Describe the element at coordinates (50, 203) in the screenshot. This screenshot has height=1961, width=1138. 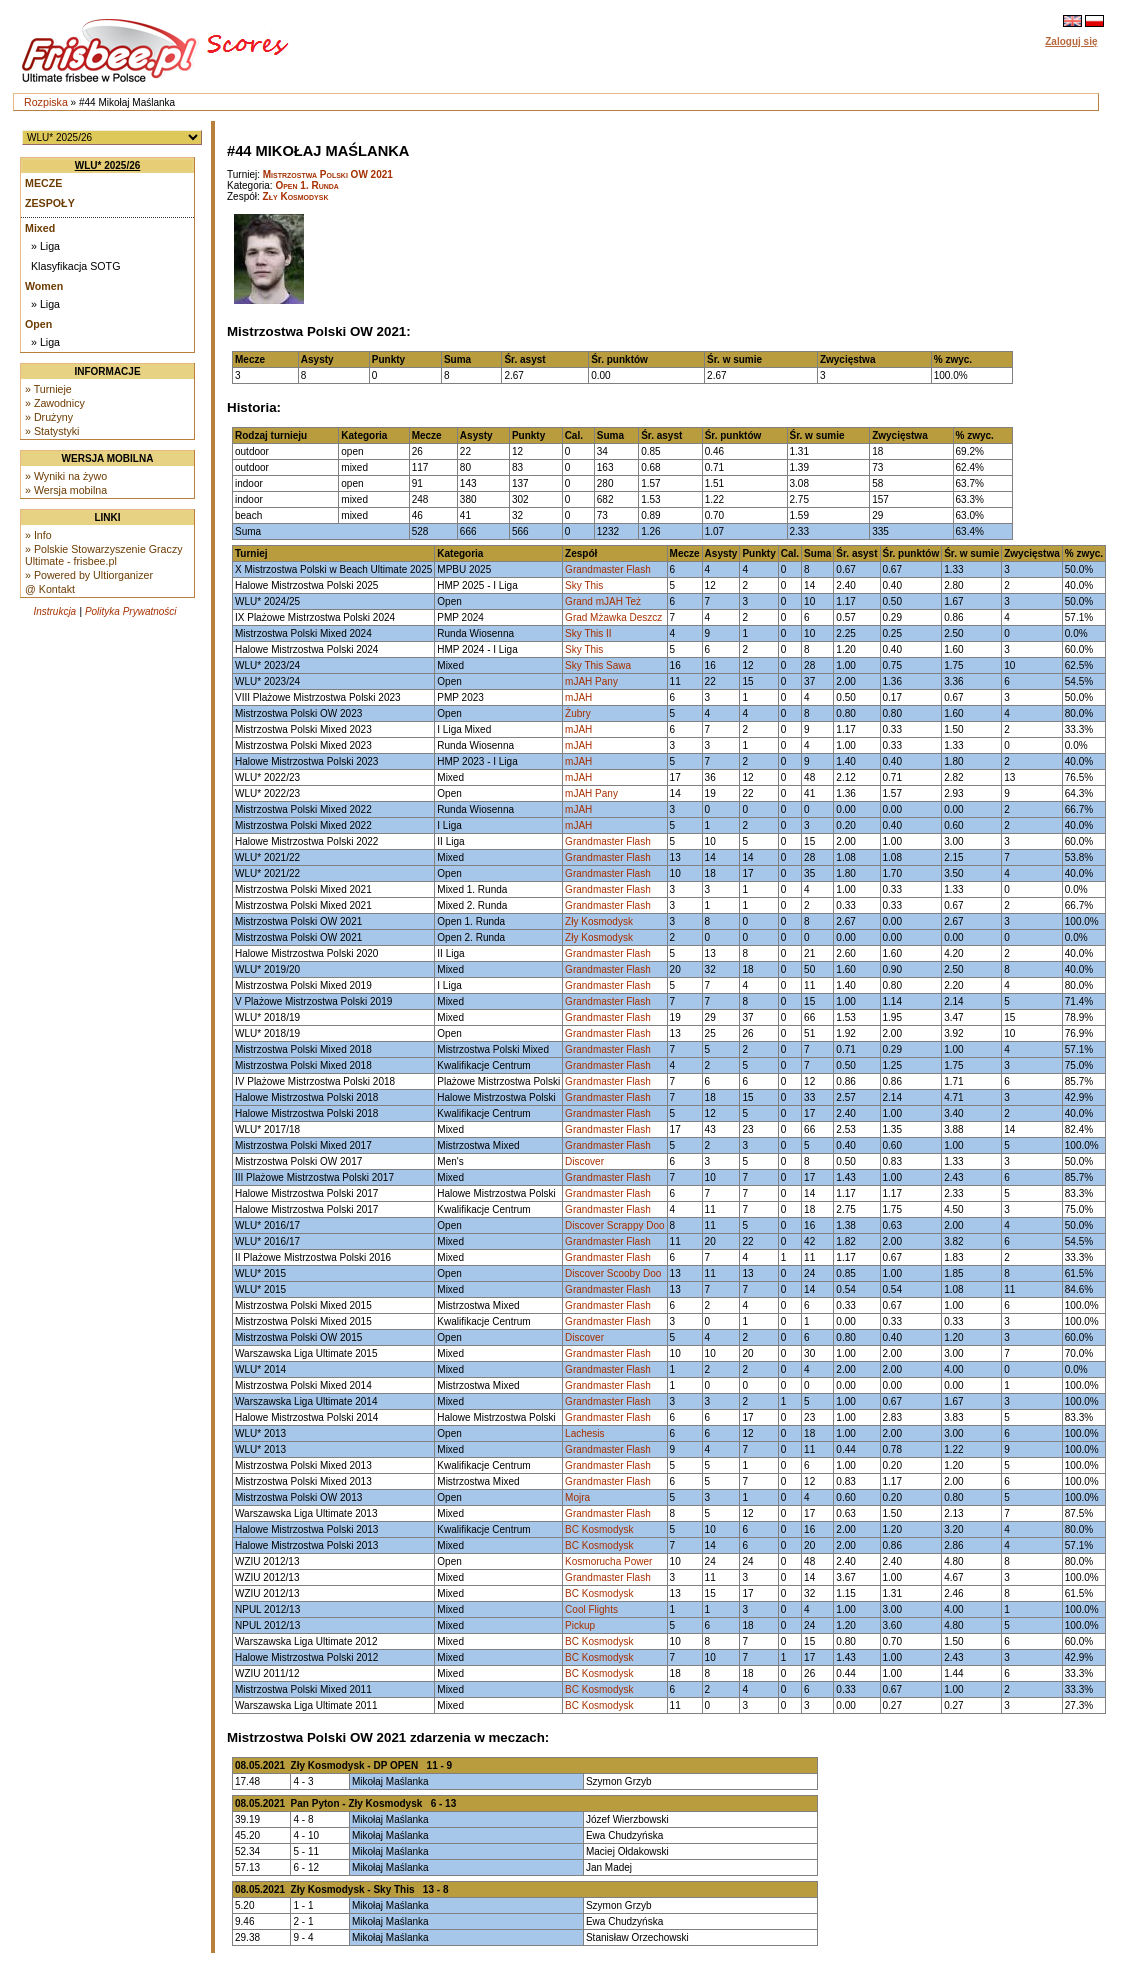
I see `Zespoły` at that location.